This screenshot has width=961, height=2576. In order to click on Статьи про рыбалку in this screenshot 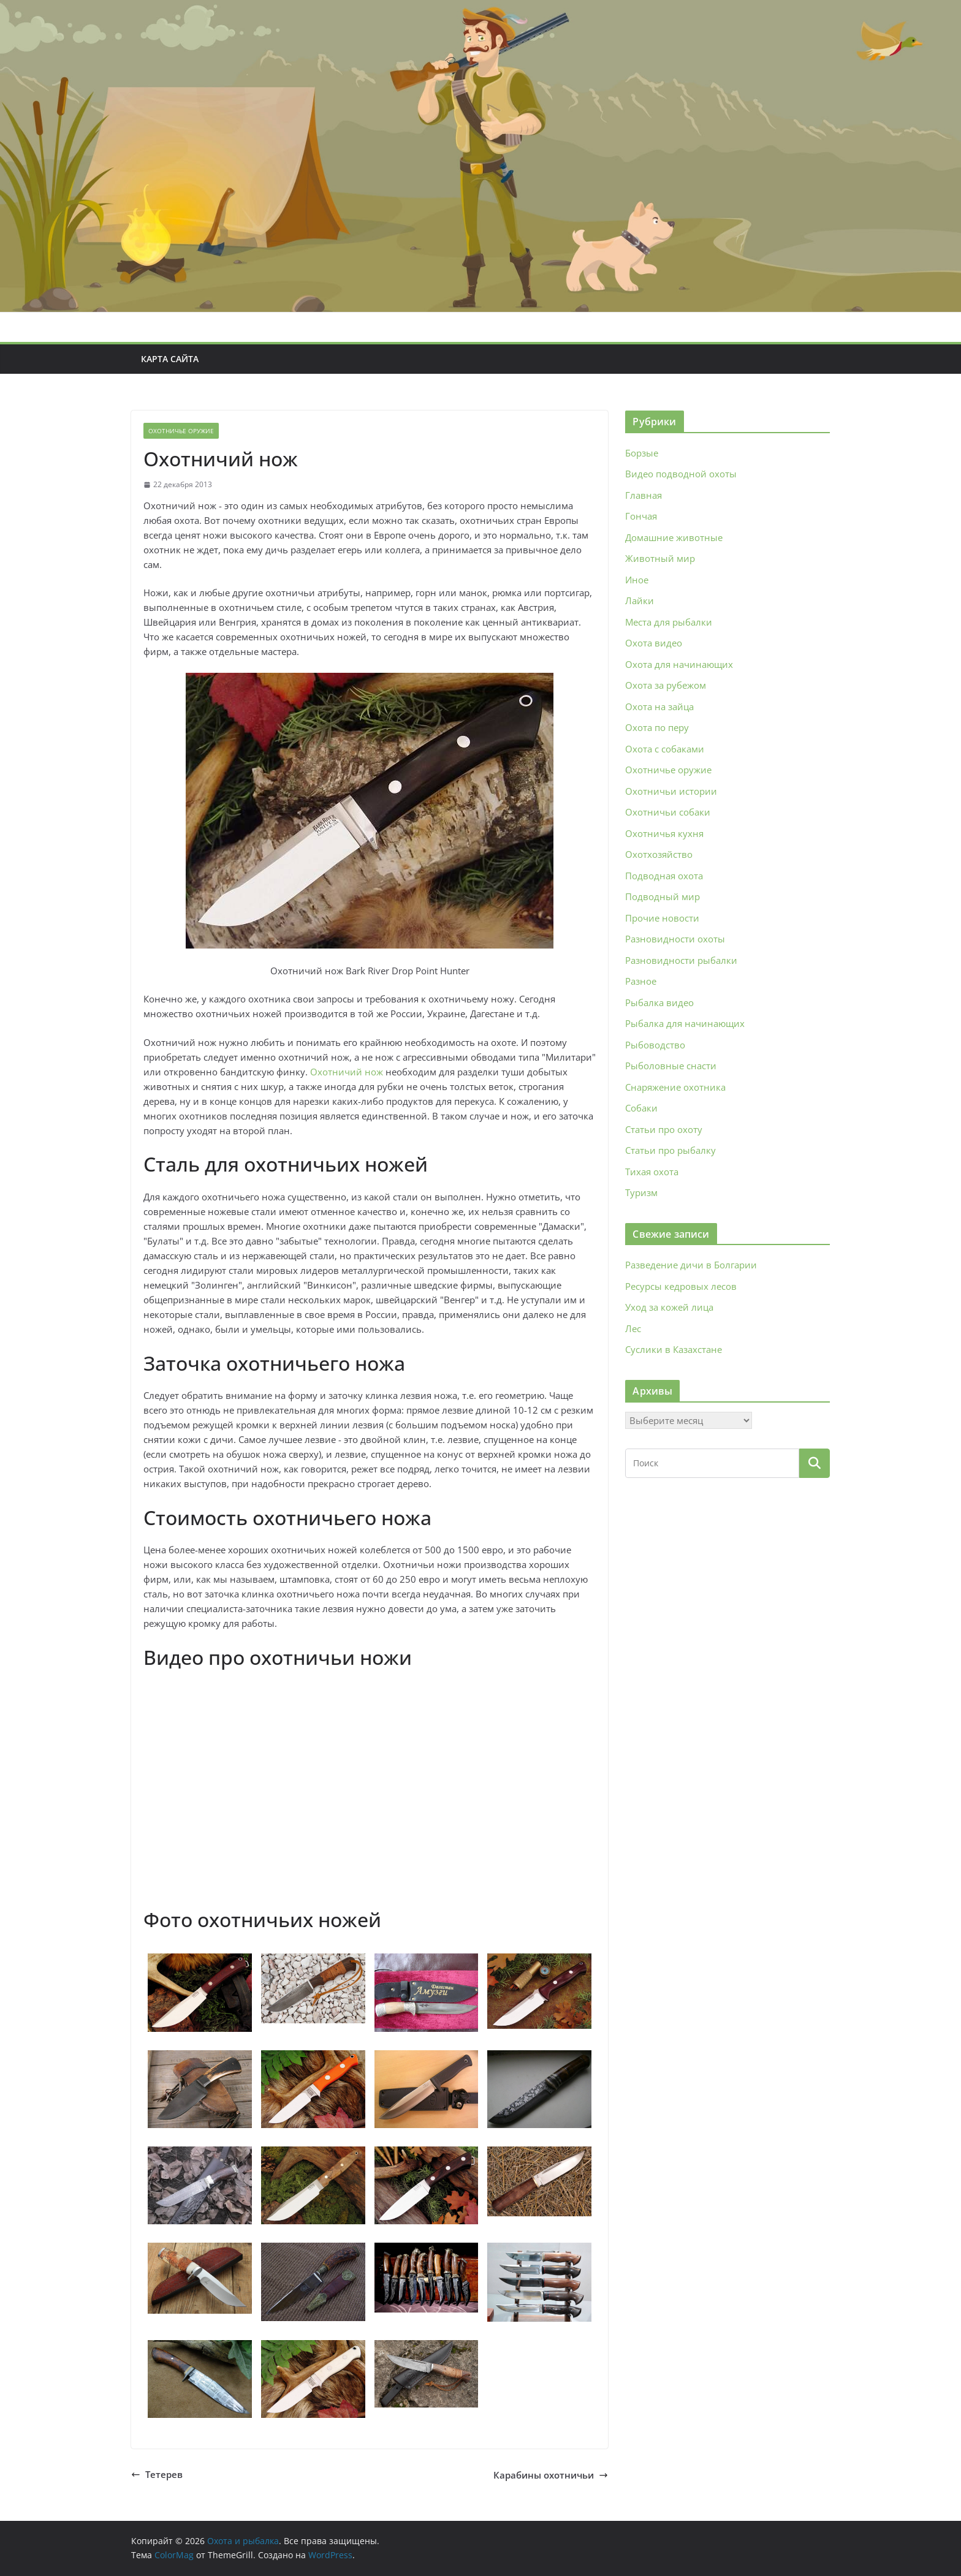, I will do `click(670, 1150)`.